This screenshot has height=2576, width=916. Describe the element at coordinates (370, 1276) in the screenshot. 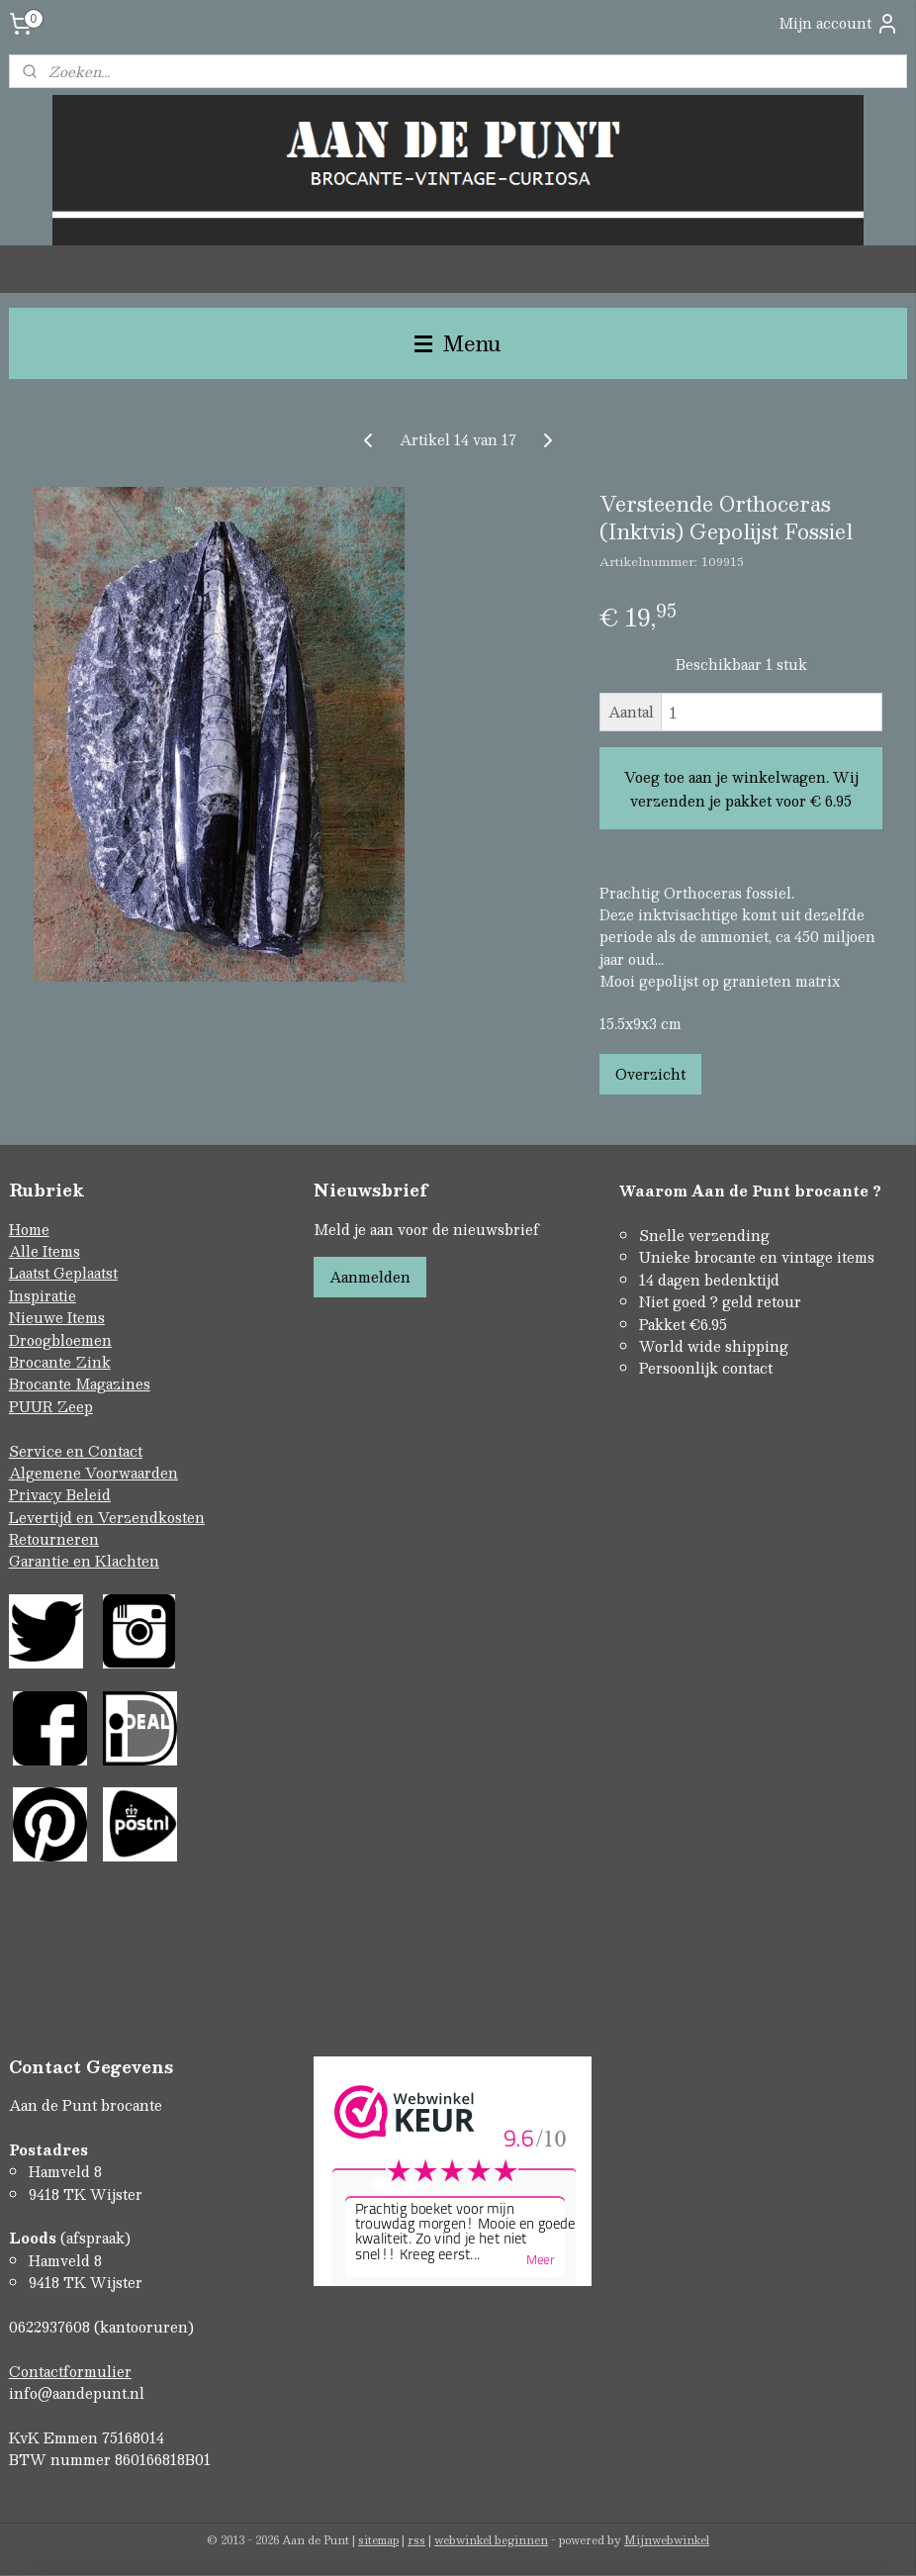

I see `Aanmelden` at that location.